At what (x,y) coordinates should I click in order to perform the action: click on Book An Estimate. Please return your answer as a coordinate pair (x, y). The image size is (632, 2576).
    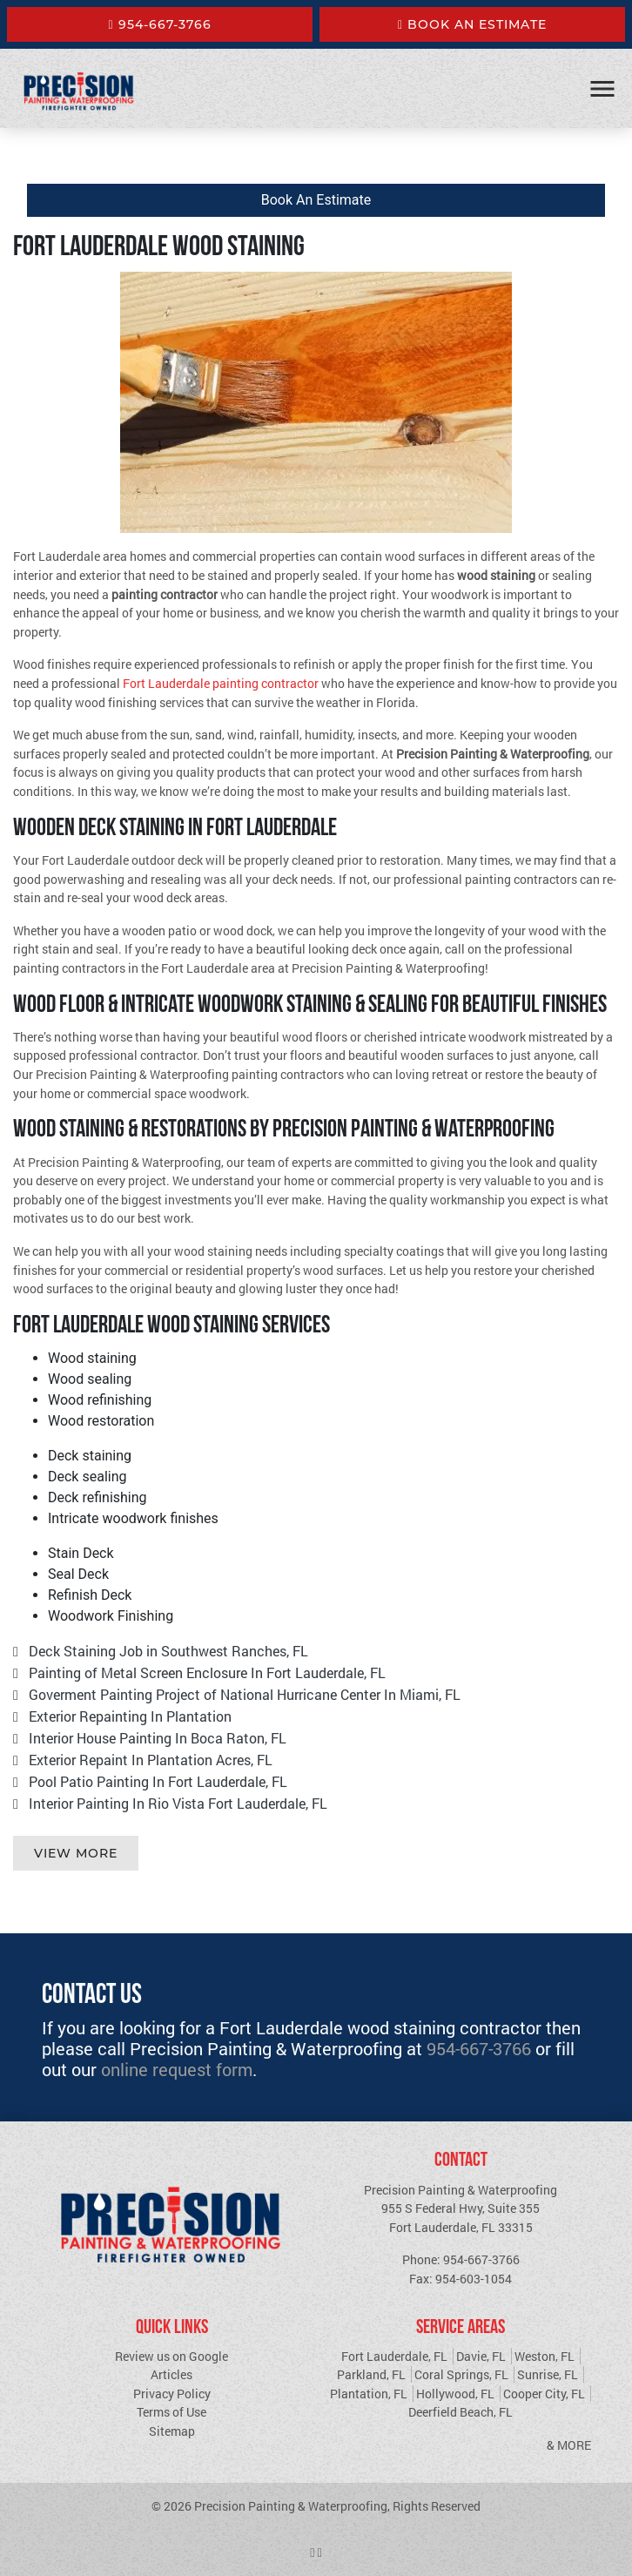
    Looking at the image, I should click on (472, 24).